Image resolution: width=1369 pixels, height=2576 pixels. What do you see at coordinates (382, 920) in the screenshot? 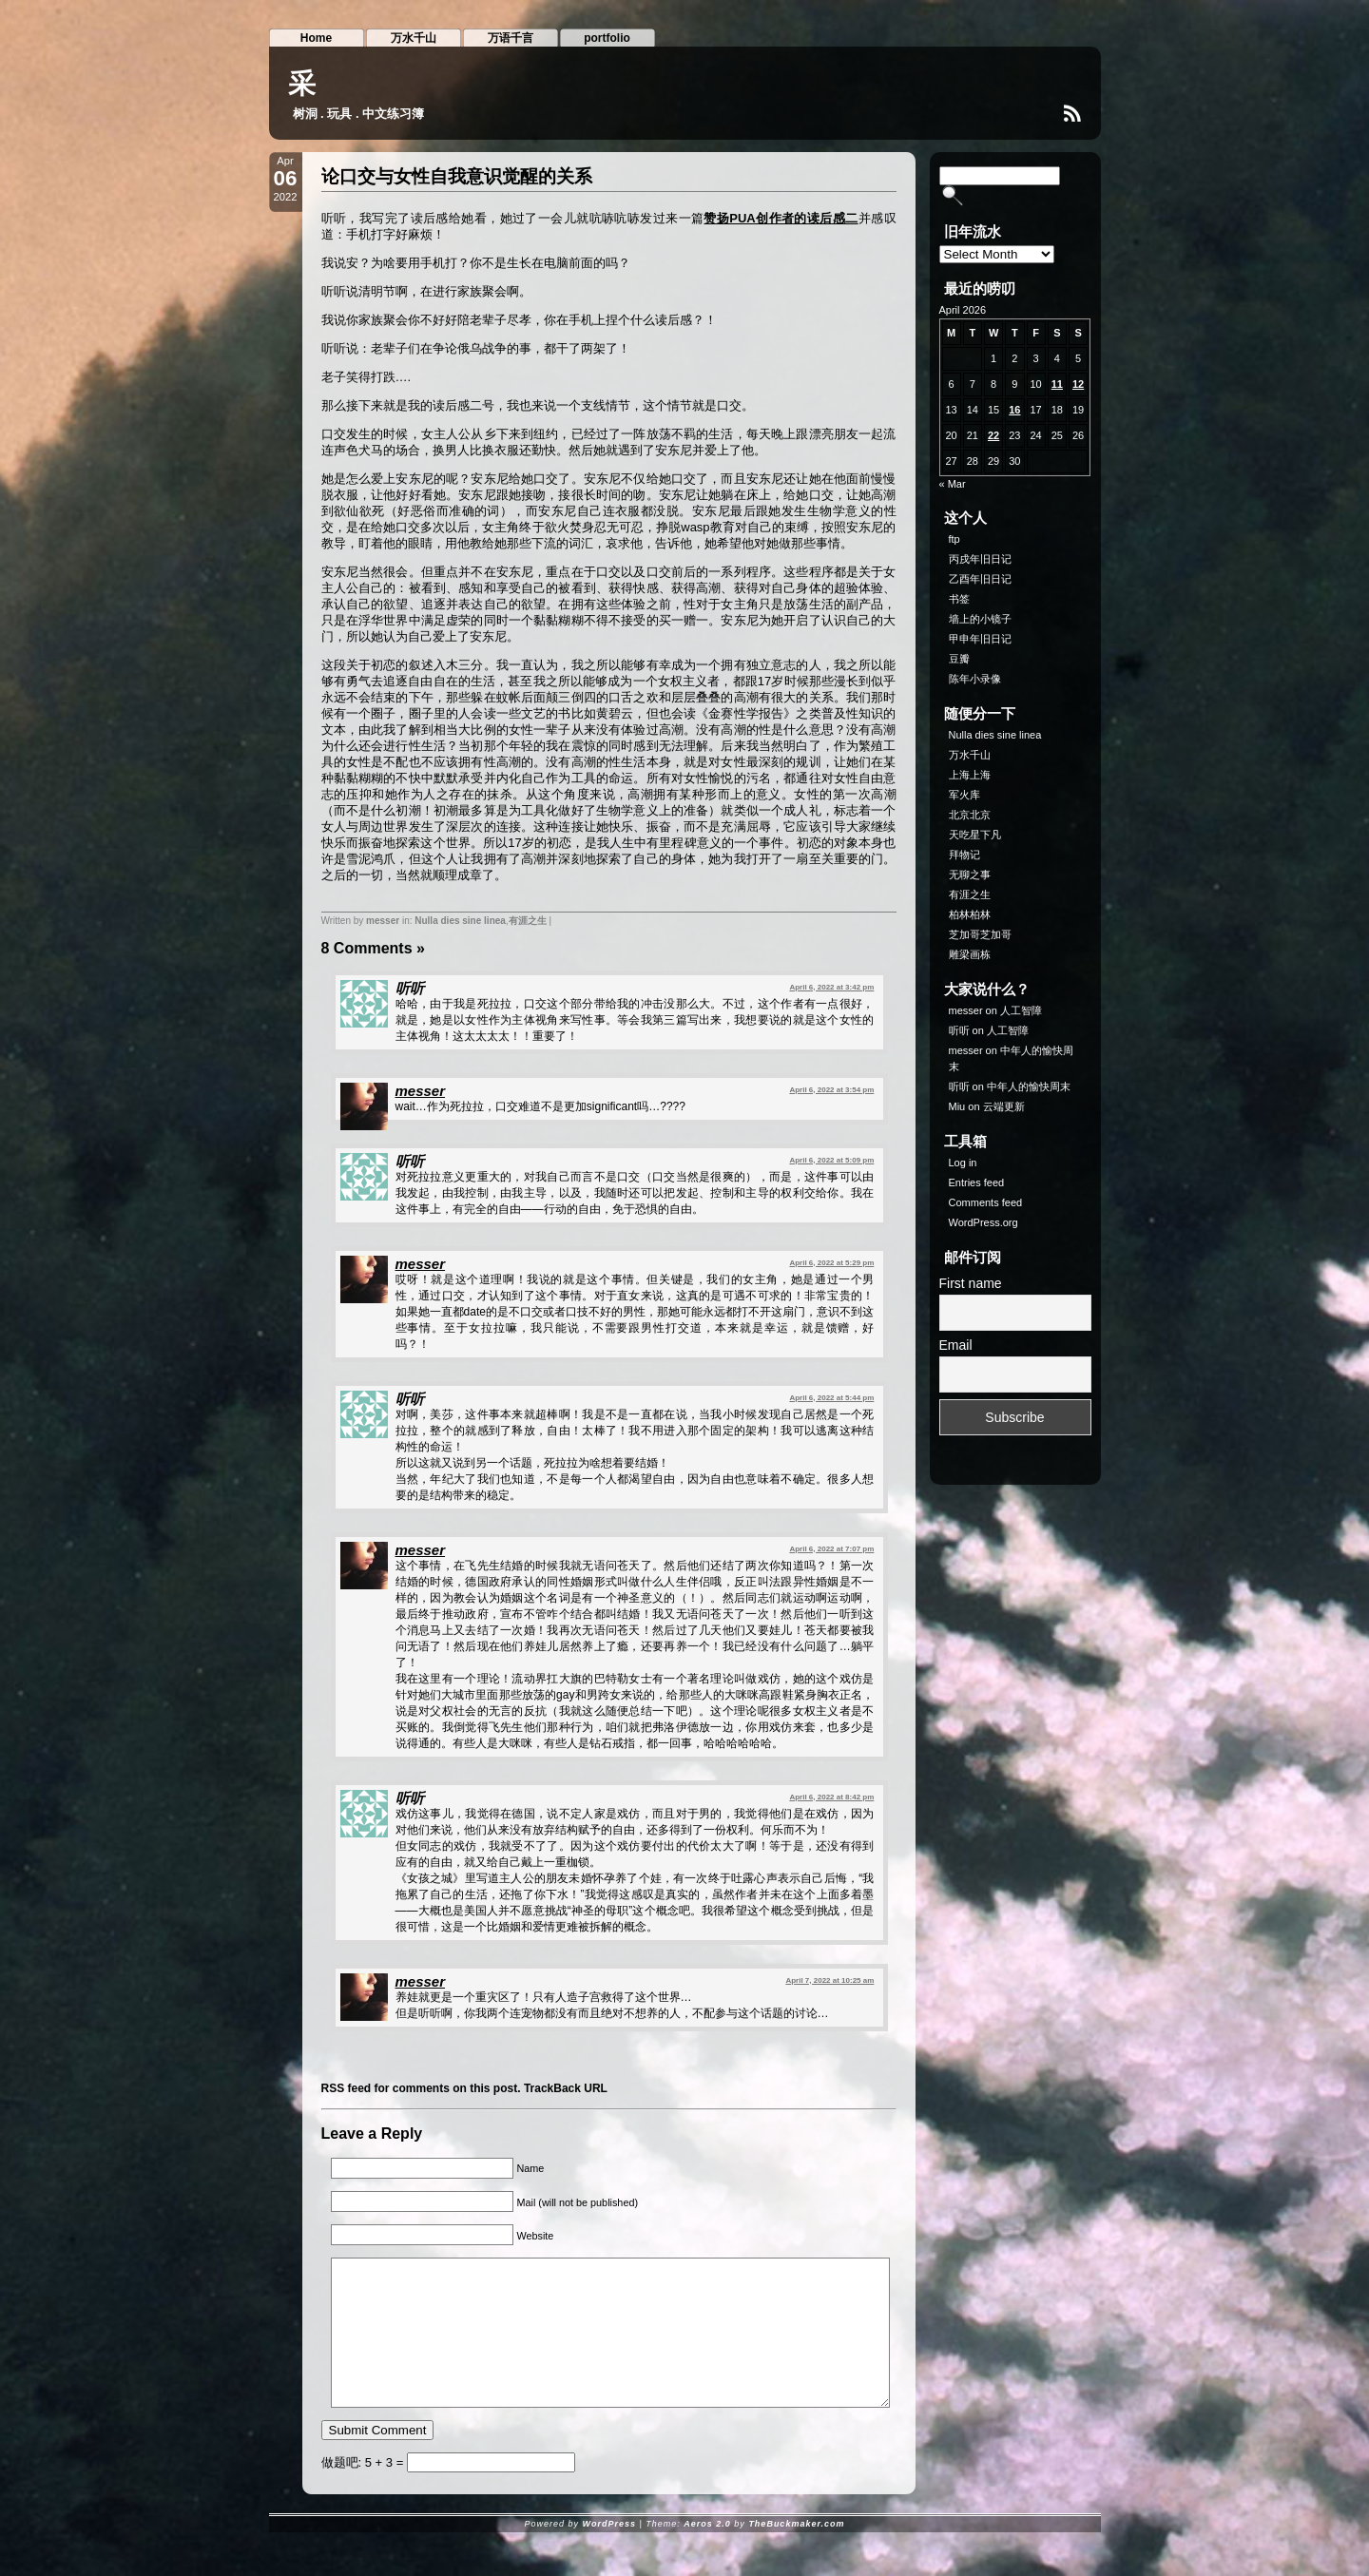
I see `messer` at bounding box center [382, 920].